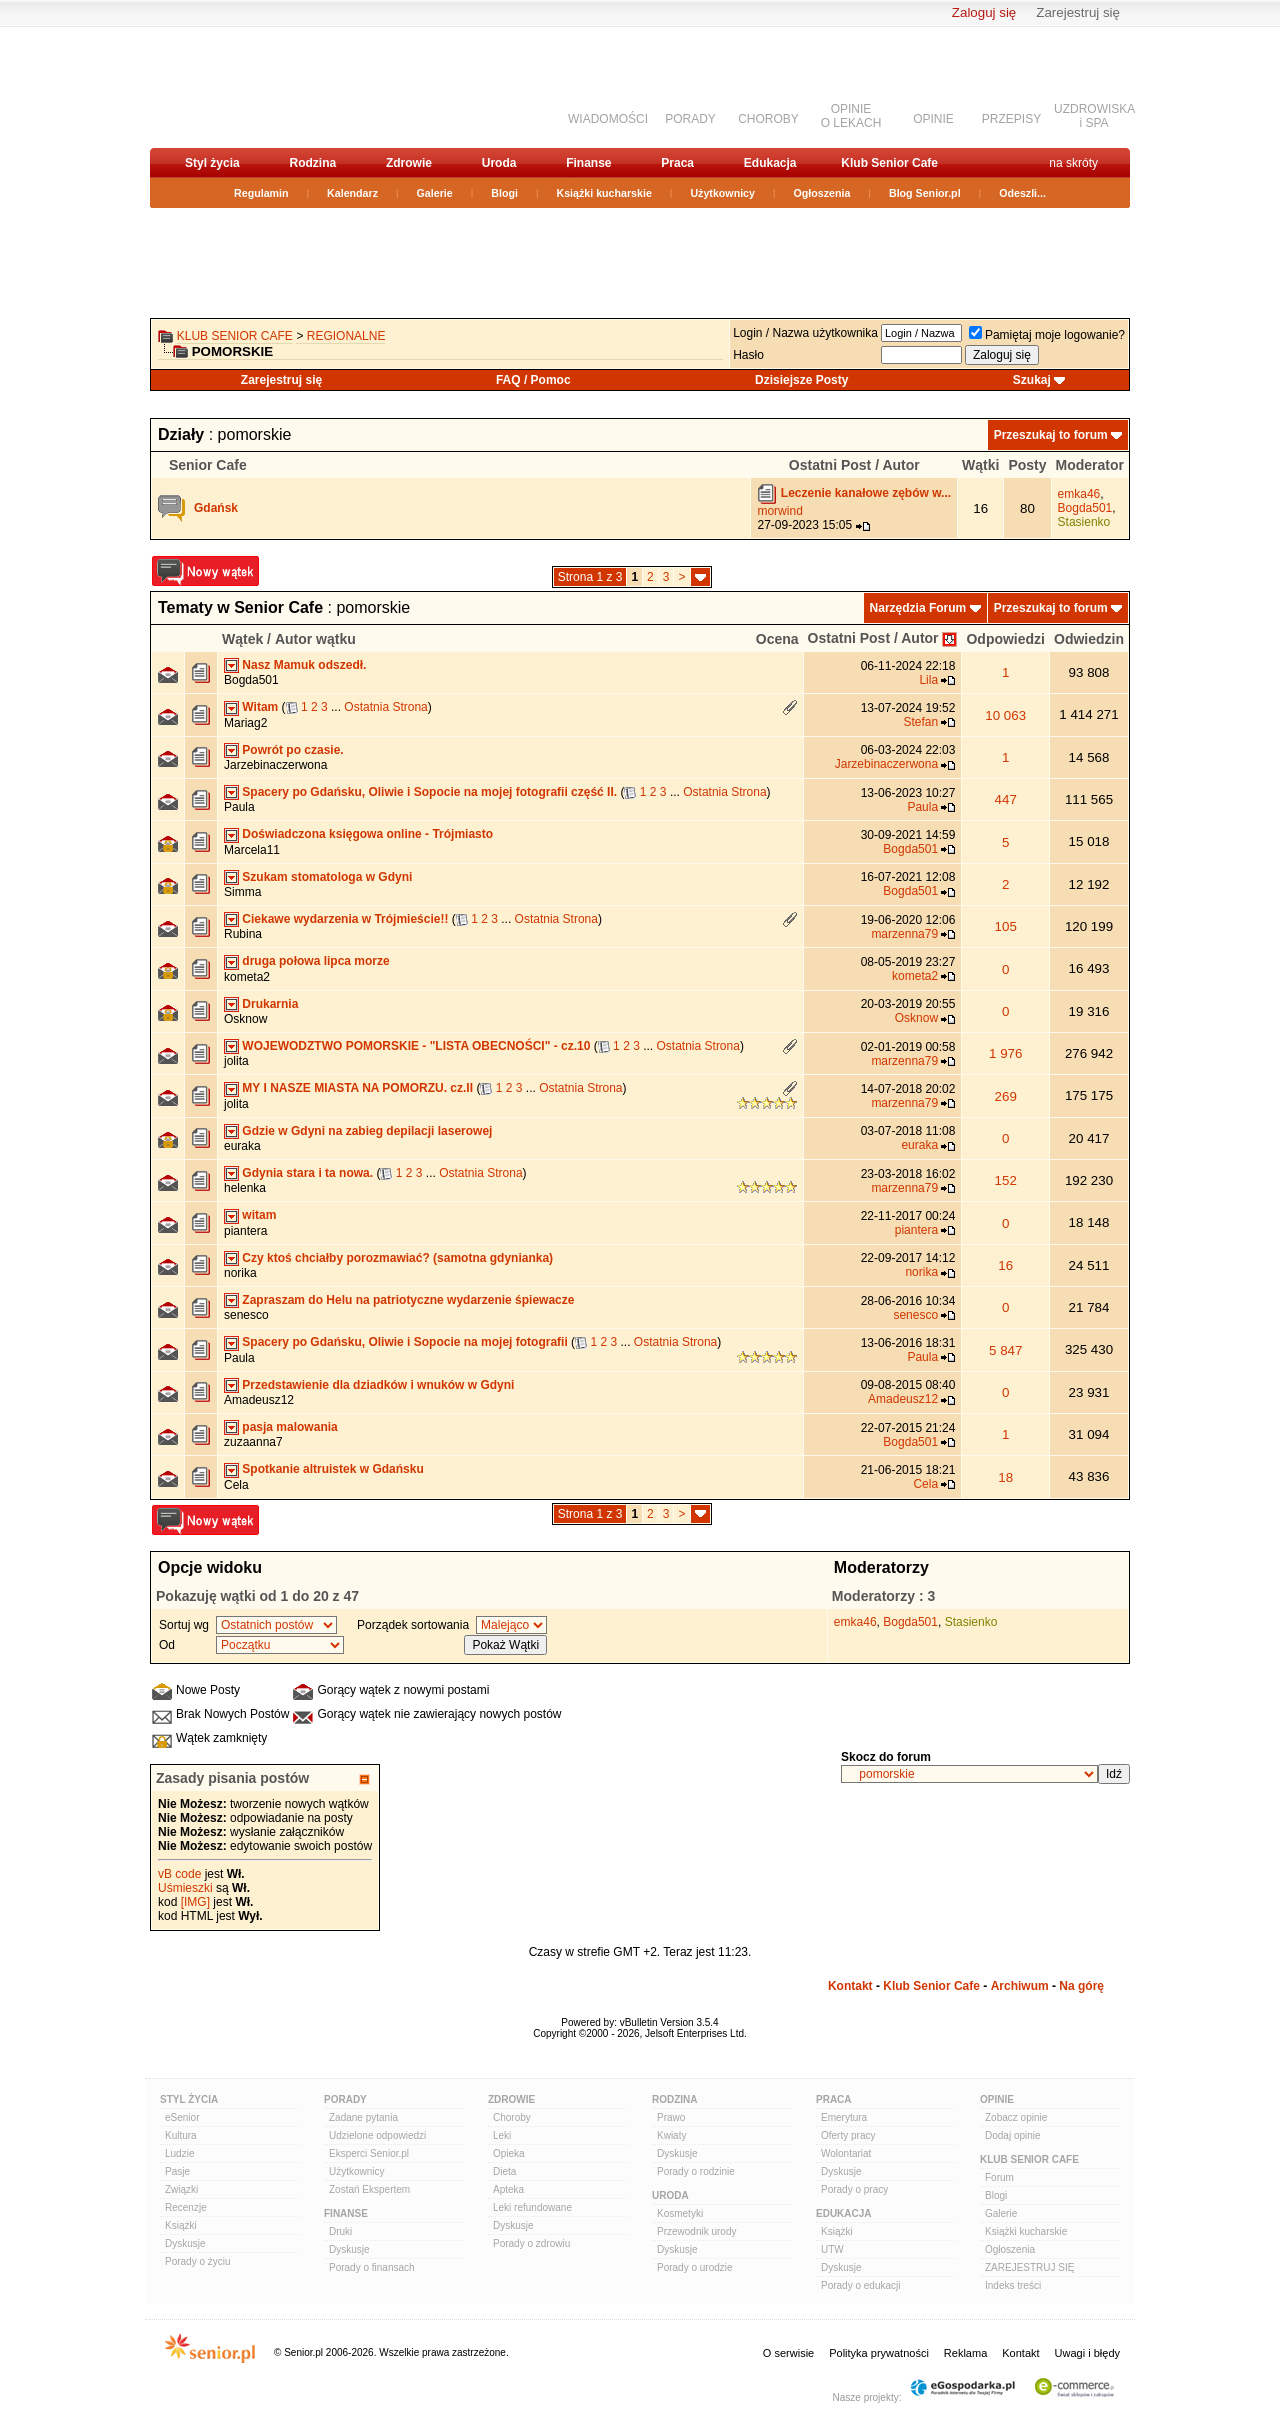 This screenshot has height=2428, width=1280. What do you see at coordinates (904, 934) in the screenshot?
I see `marzenna79` at bounding box center [904, 934].